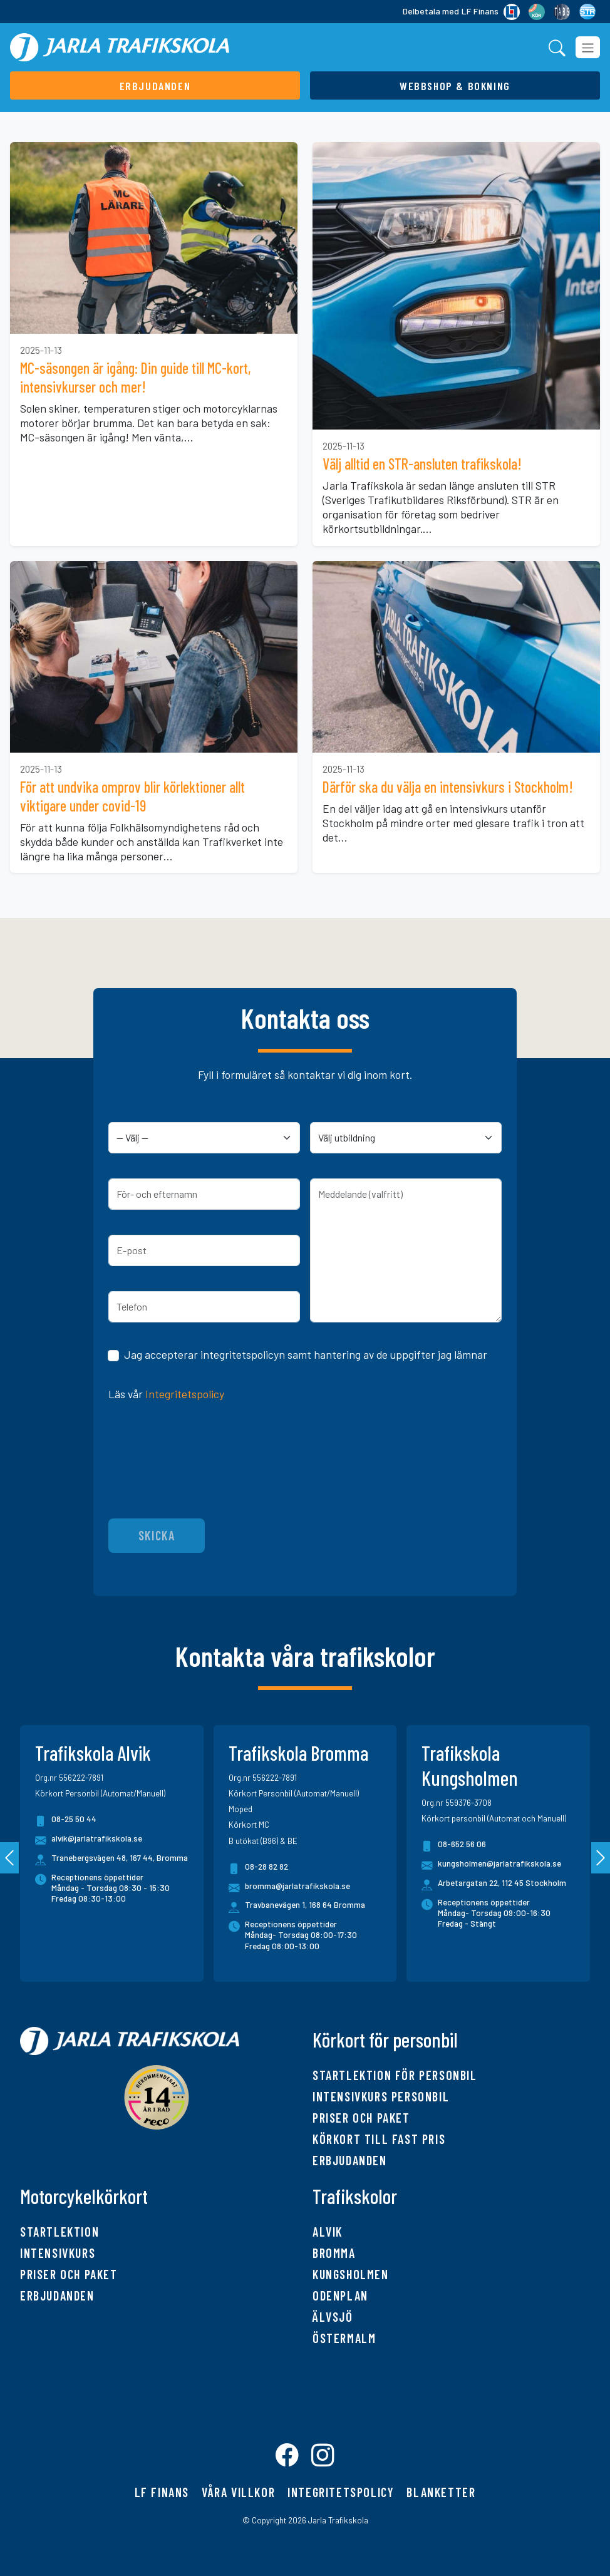 This screenshot has width=610, height=2576. What do you see at coordinates (328, 2231) in the screenshot?
I see `Alvik` at bounding box center [328, 2231].